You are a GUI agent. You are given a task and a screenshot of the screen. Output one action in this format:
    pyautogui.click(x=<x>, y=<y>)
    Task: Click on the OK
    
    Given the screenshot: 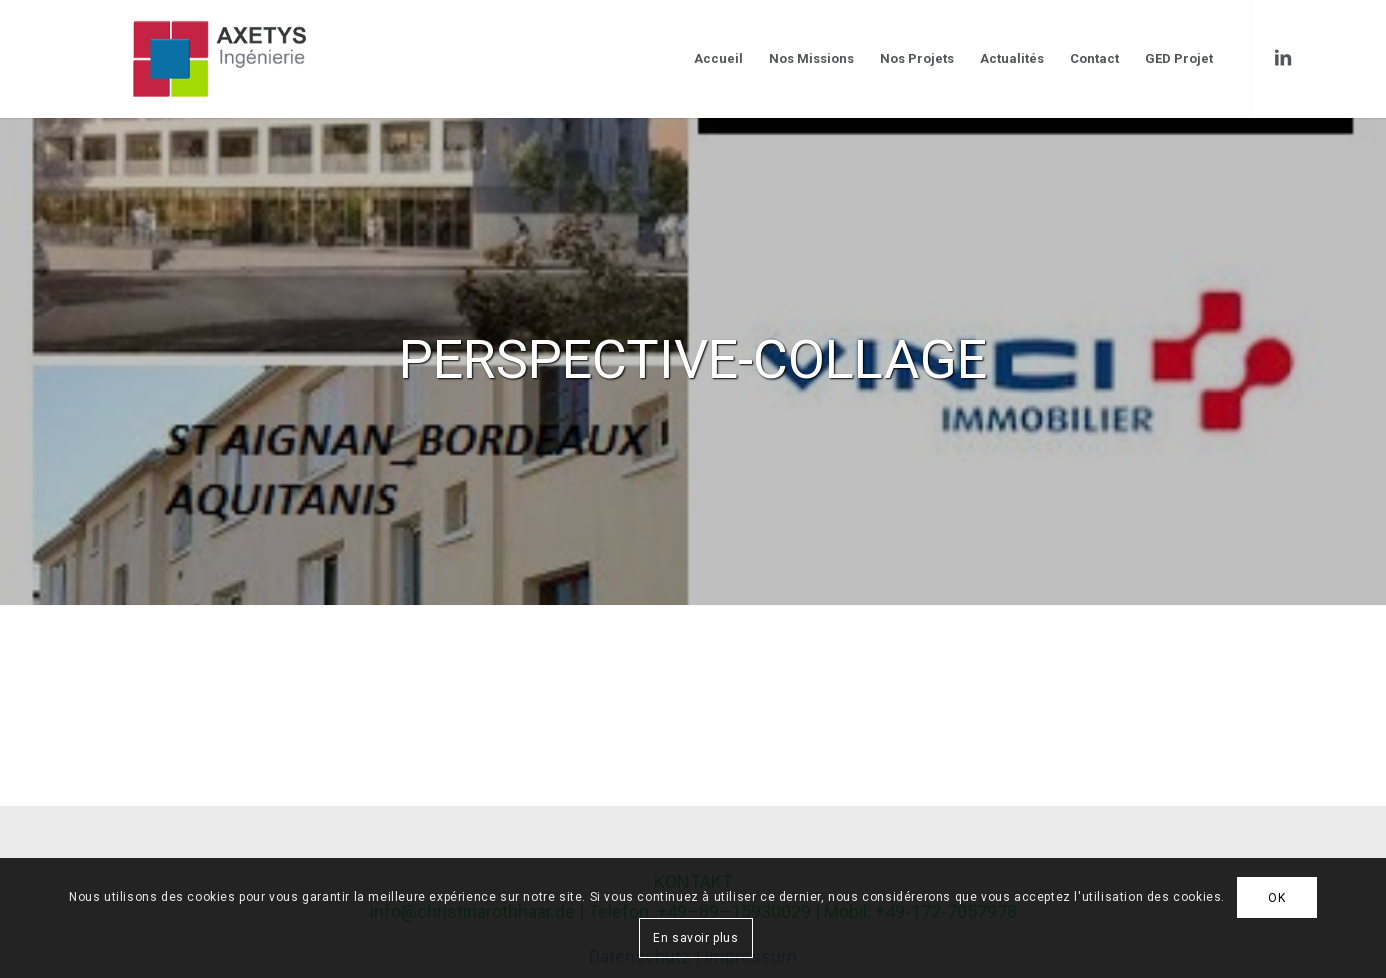 What is the action you would take?
    pyautogui.click(x=1276, y=898)
    